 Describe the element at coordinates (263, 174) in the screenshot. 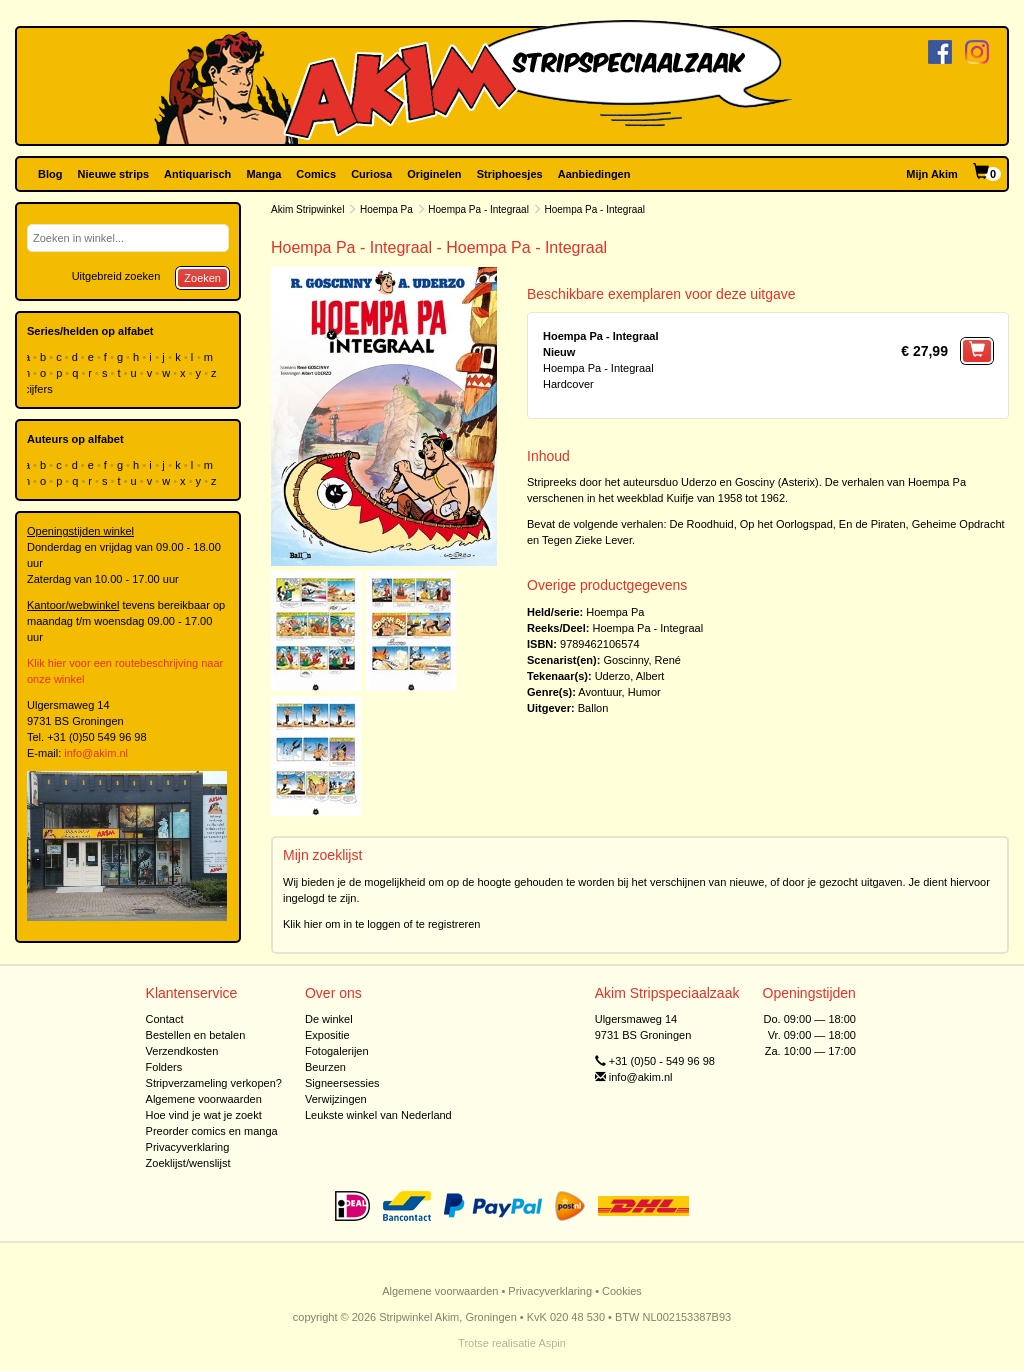

I see `Manga` at that location.